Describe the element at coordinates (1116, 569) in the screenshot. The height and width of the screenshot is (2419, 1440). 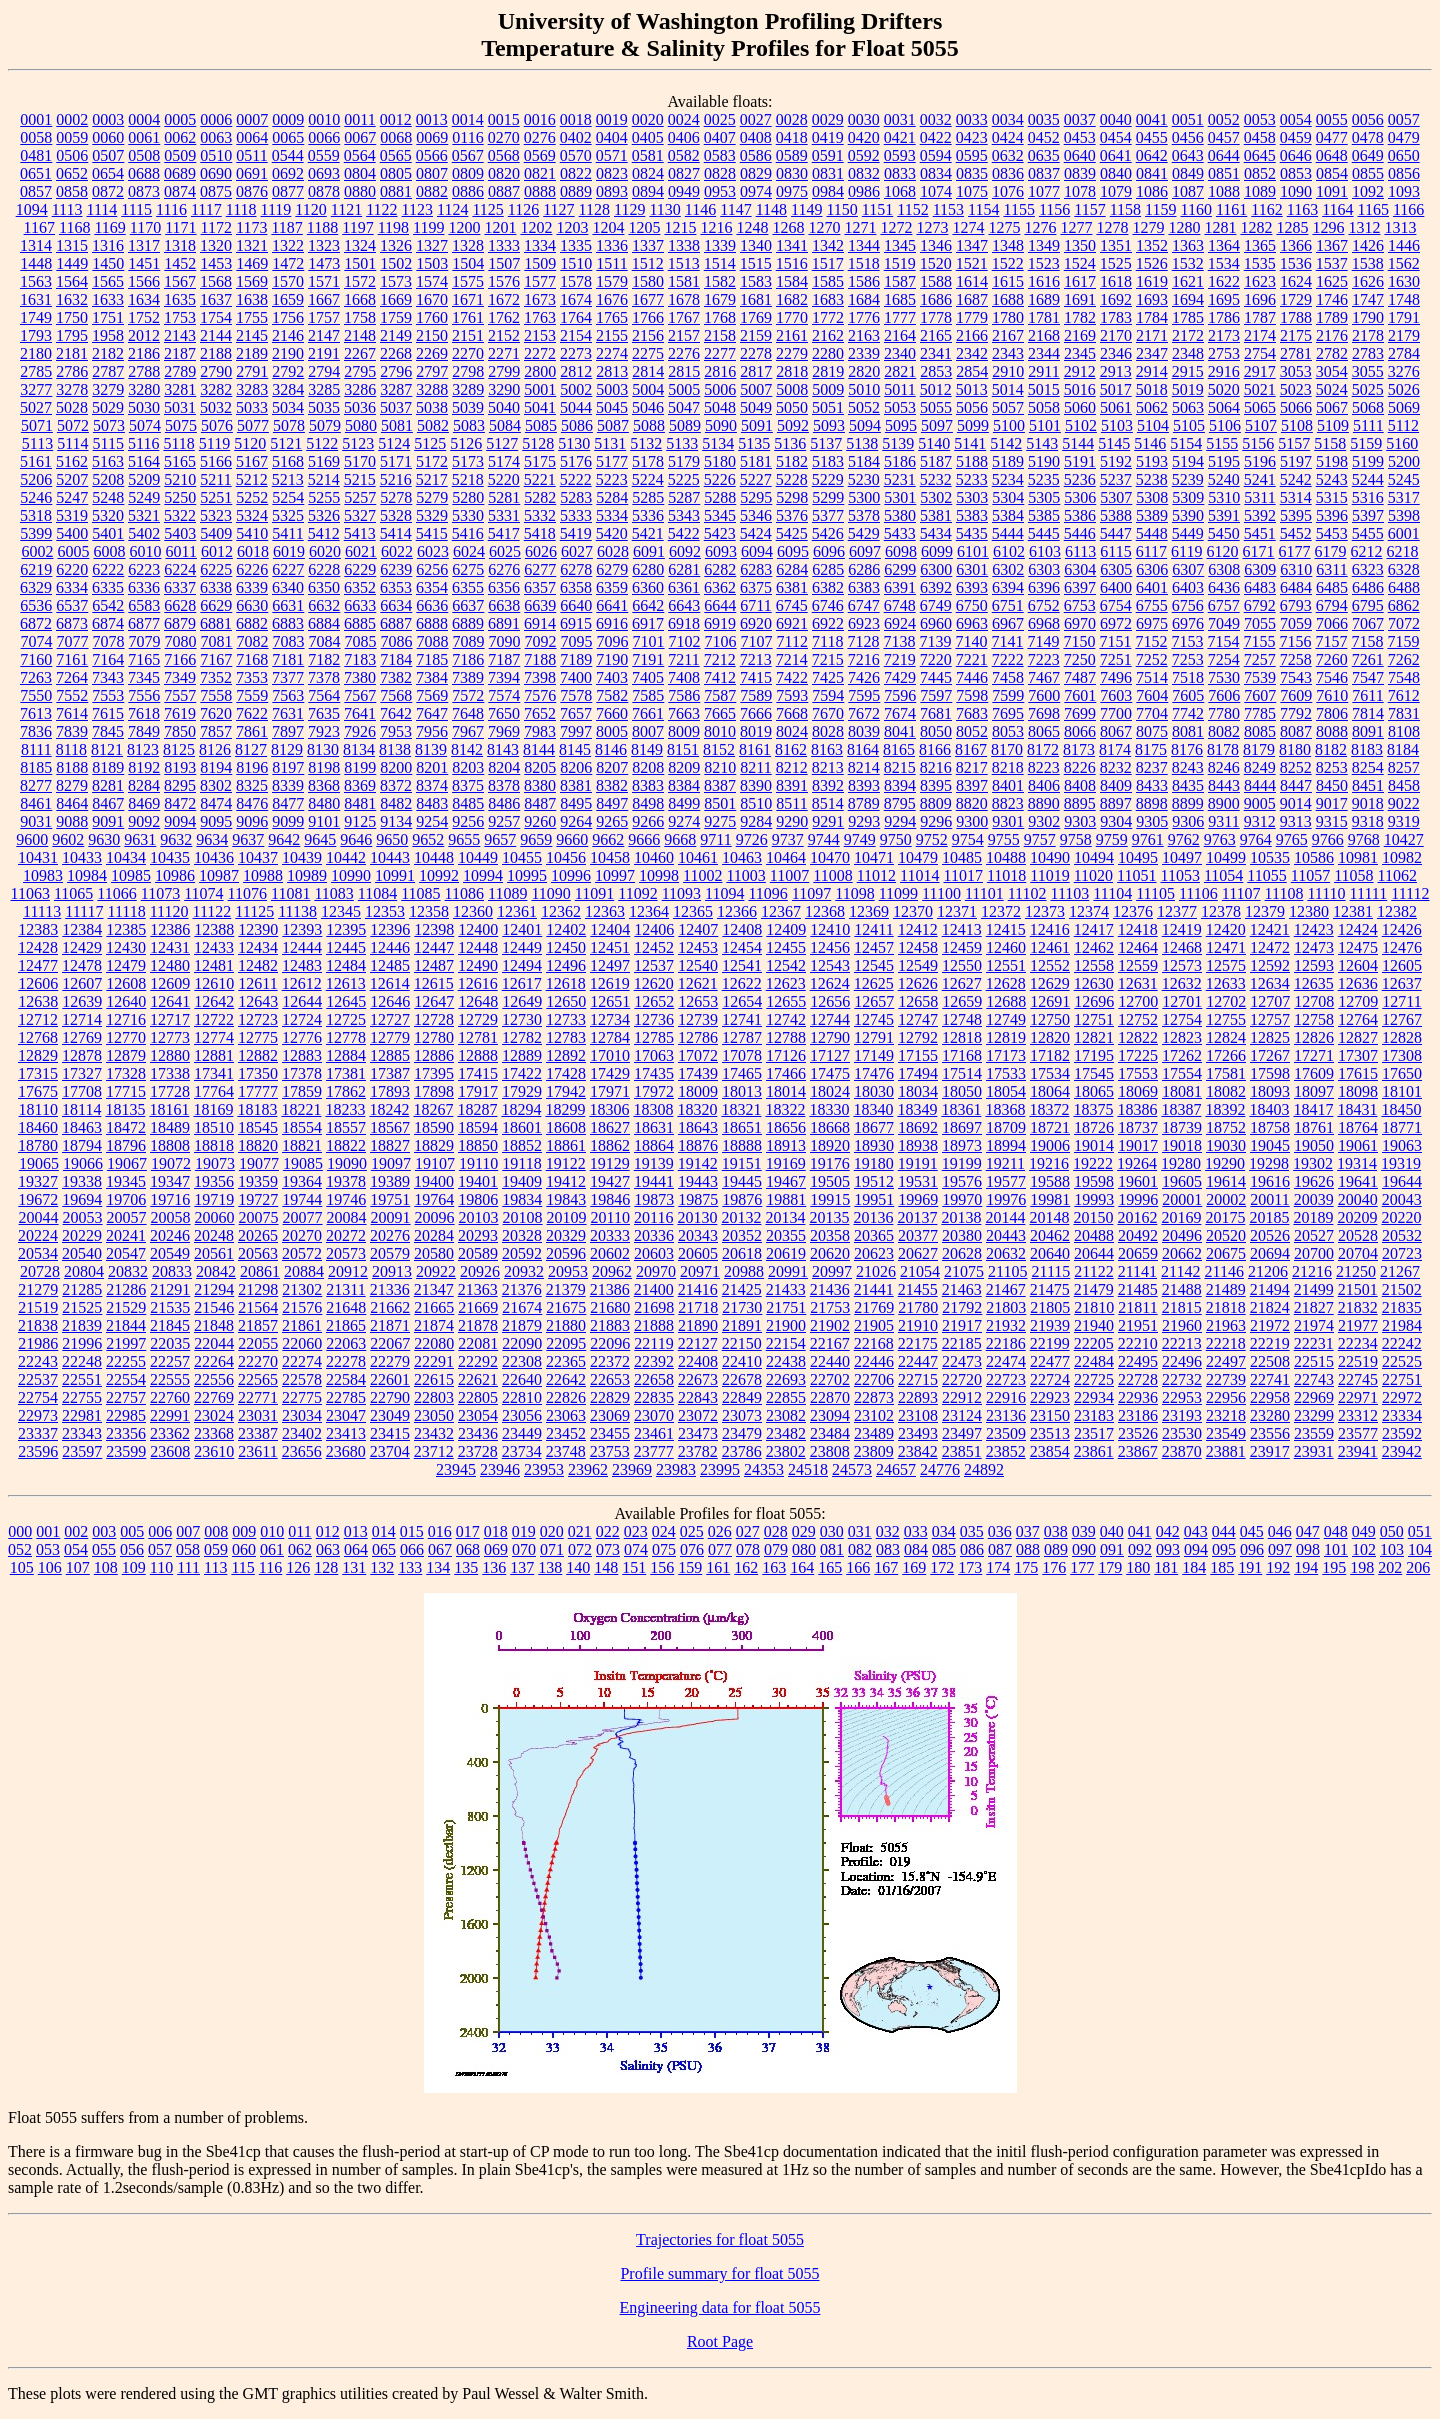
I see `6305` at that location.